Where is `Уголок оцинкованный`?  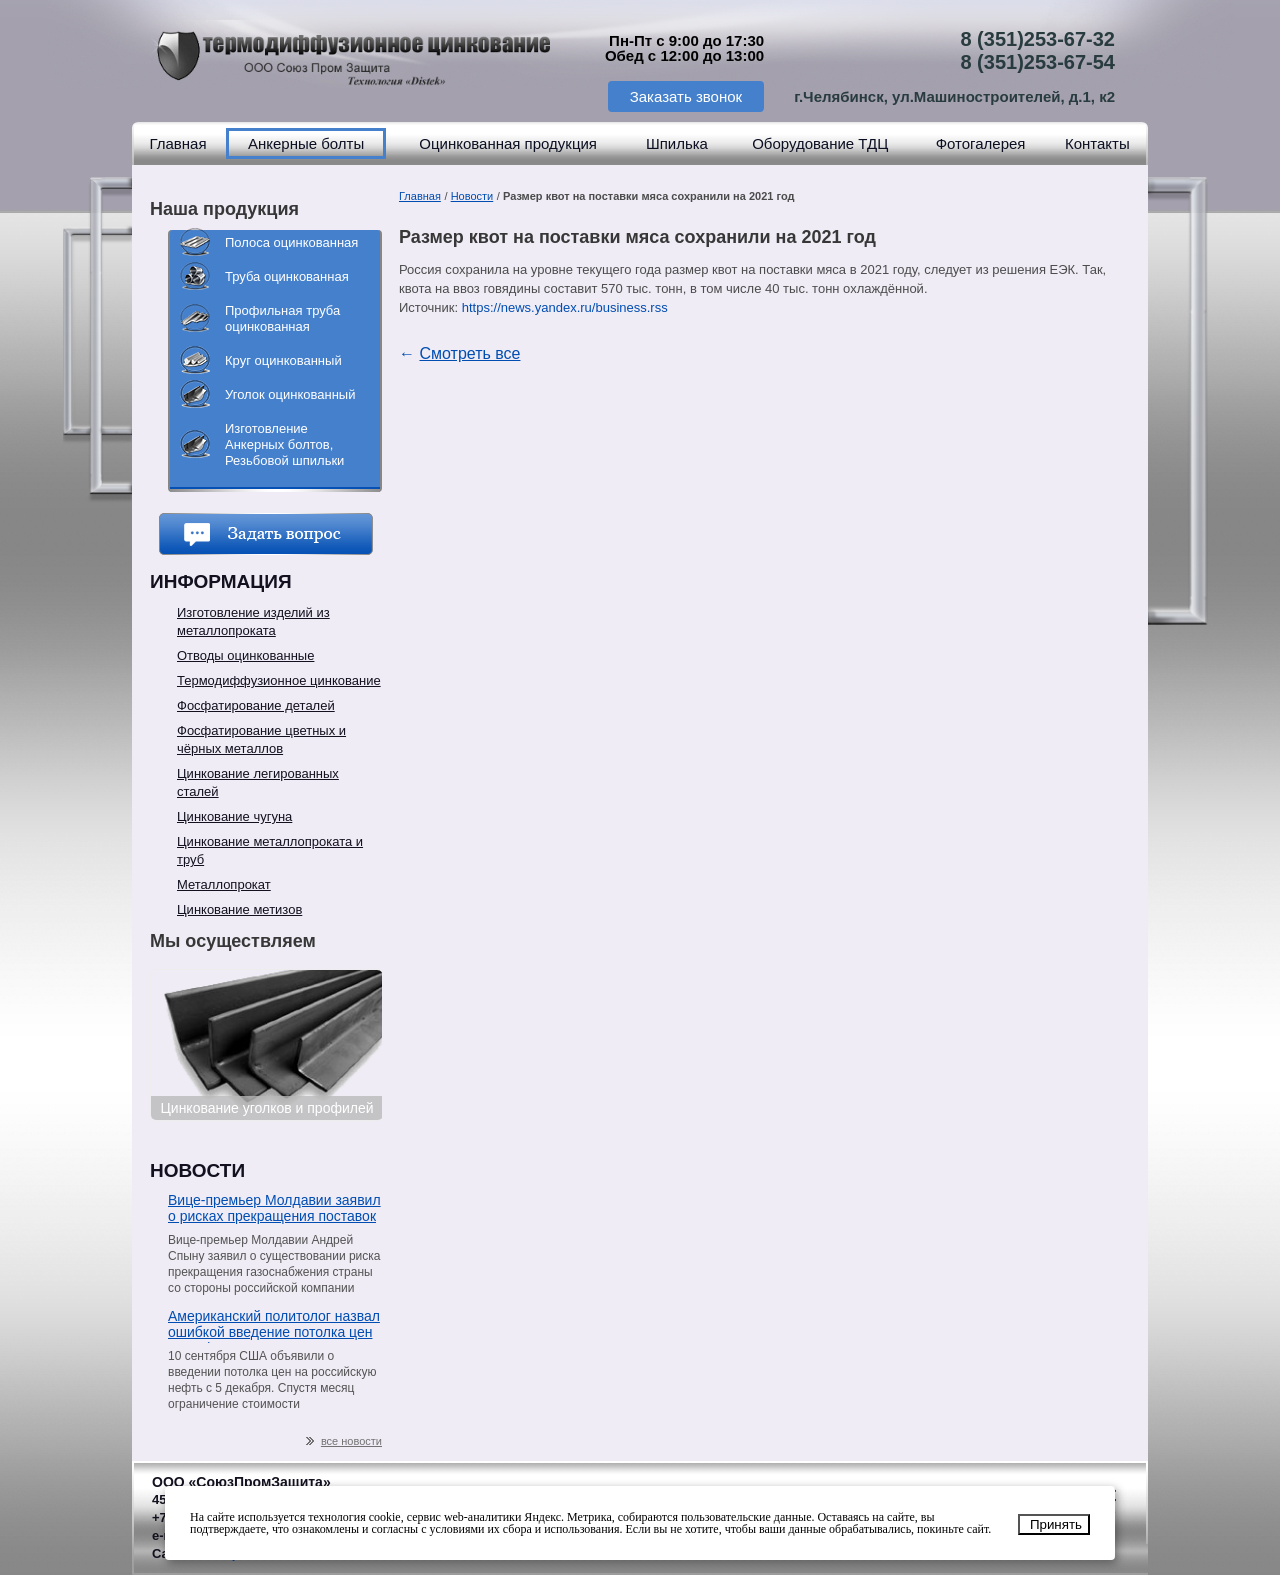 Уголок оцинкованный is located at coordinates (290, 394).